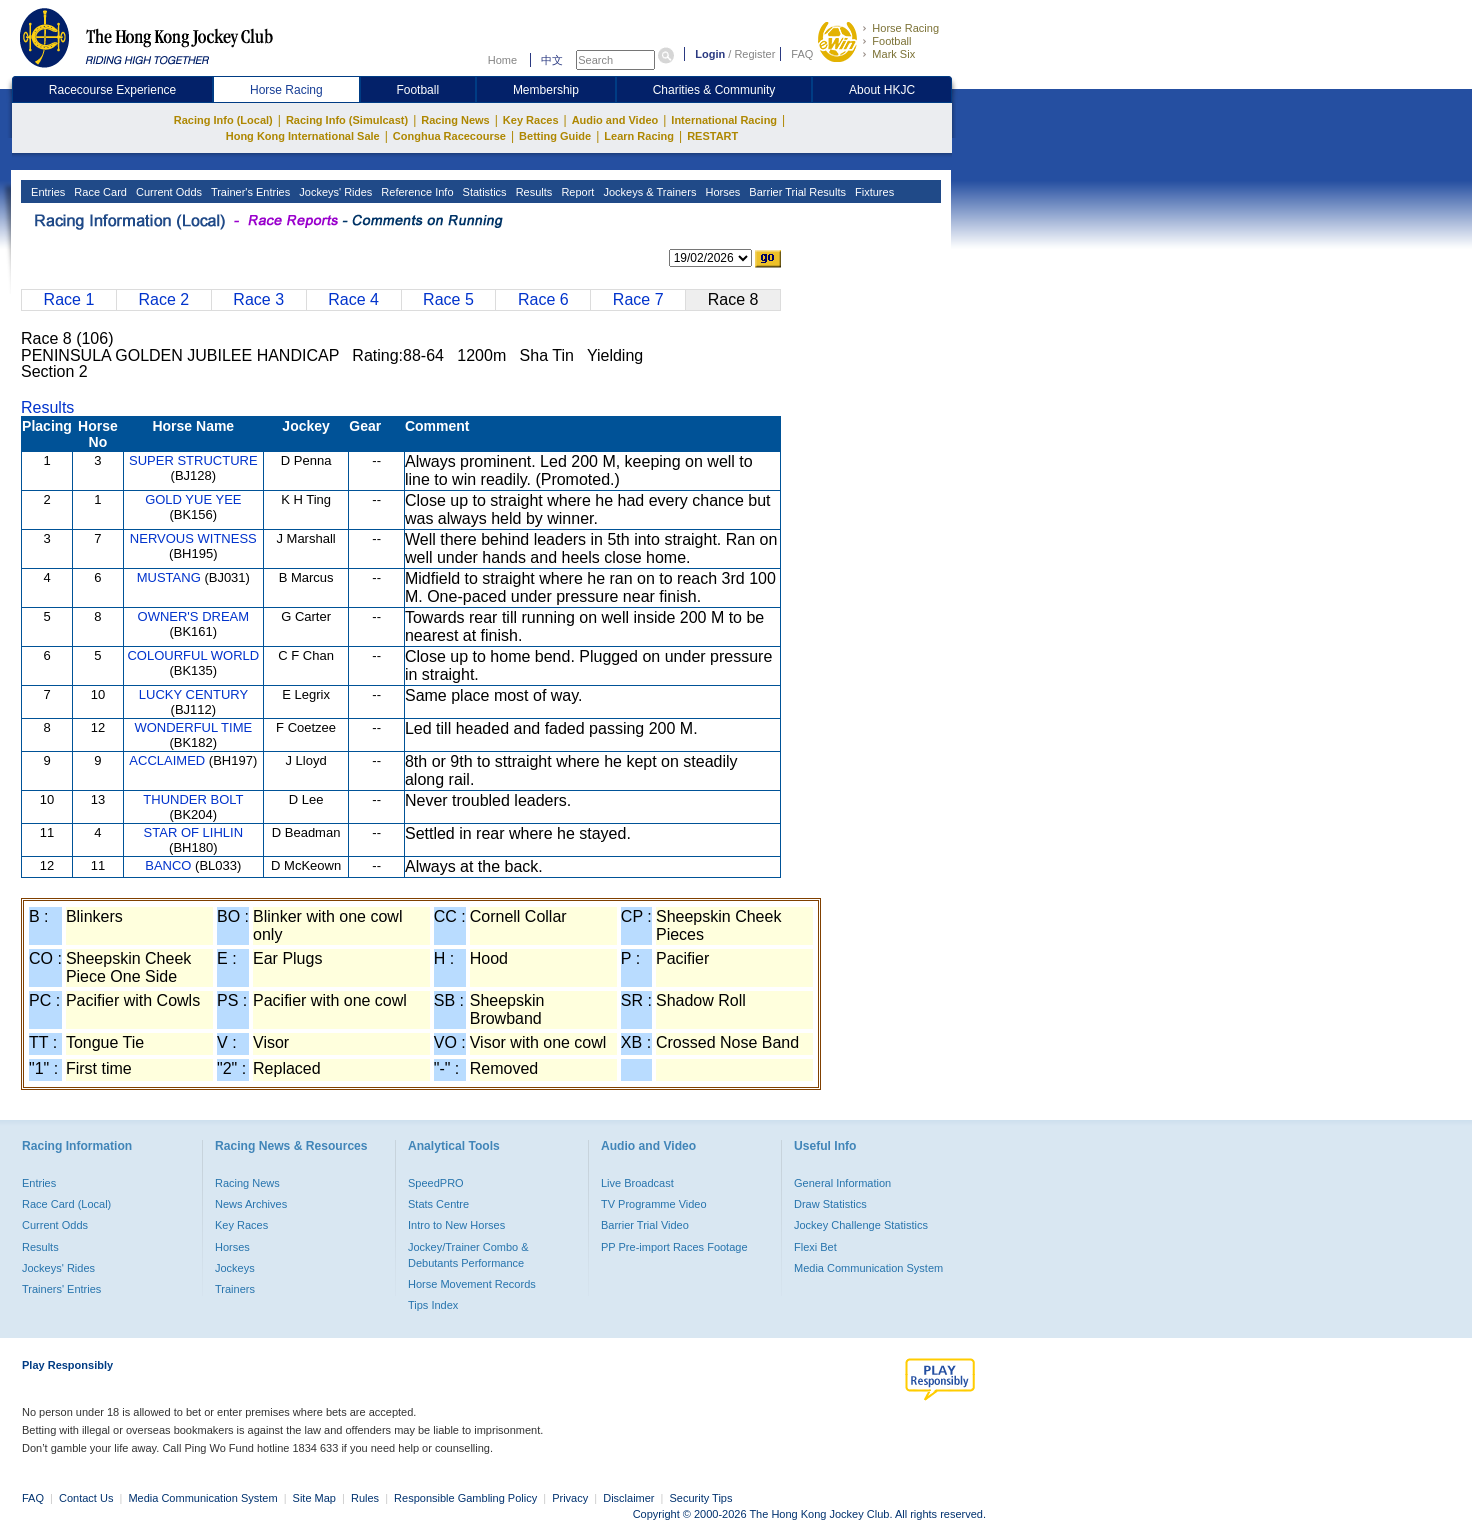  Describe the element at coordinates (193, 655) in the screenshot. I see `COLOURFUL WORLD` at that location.